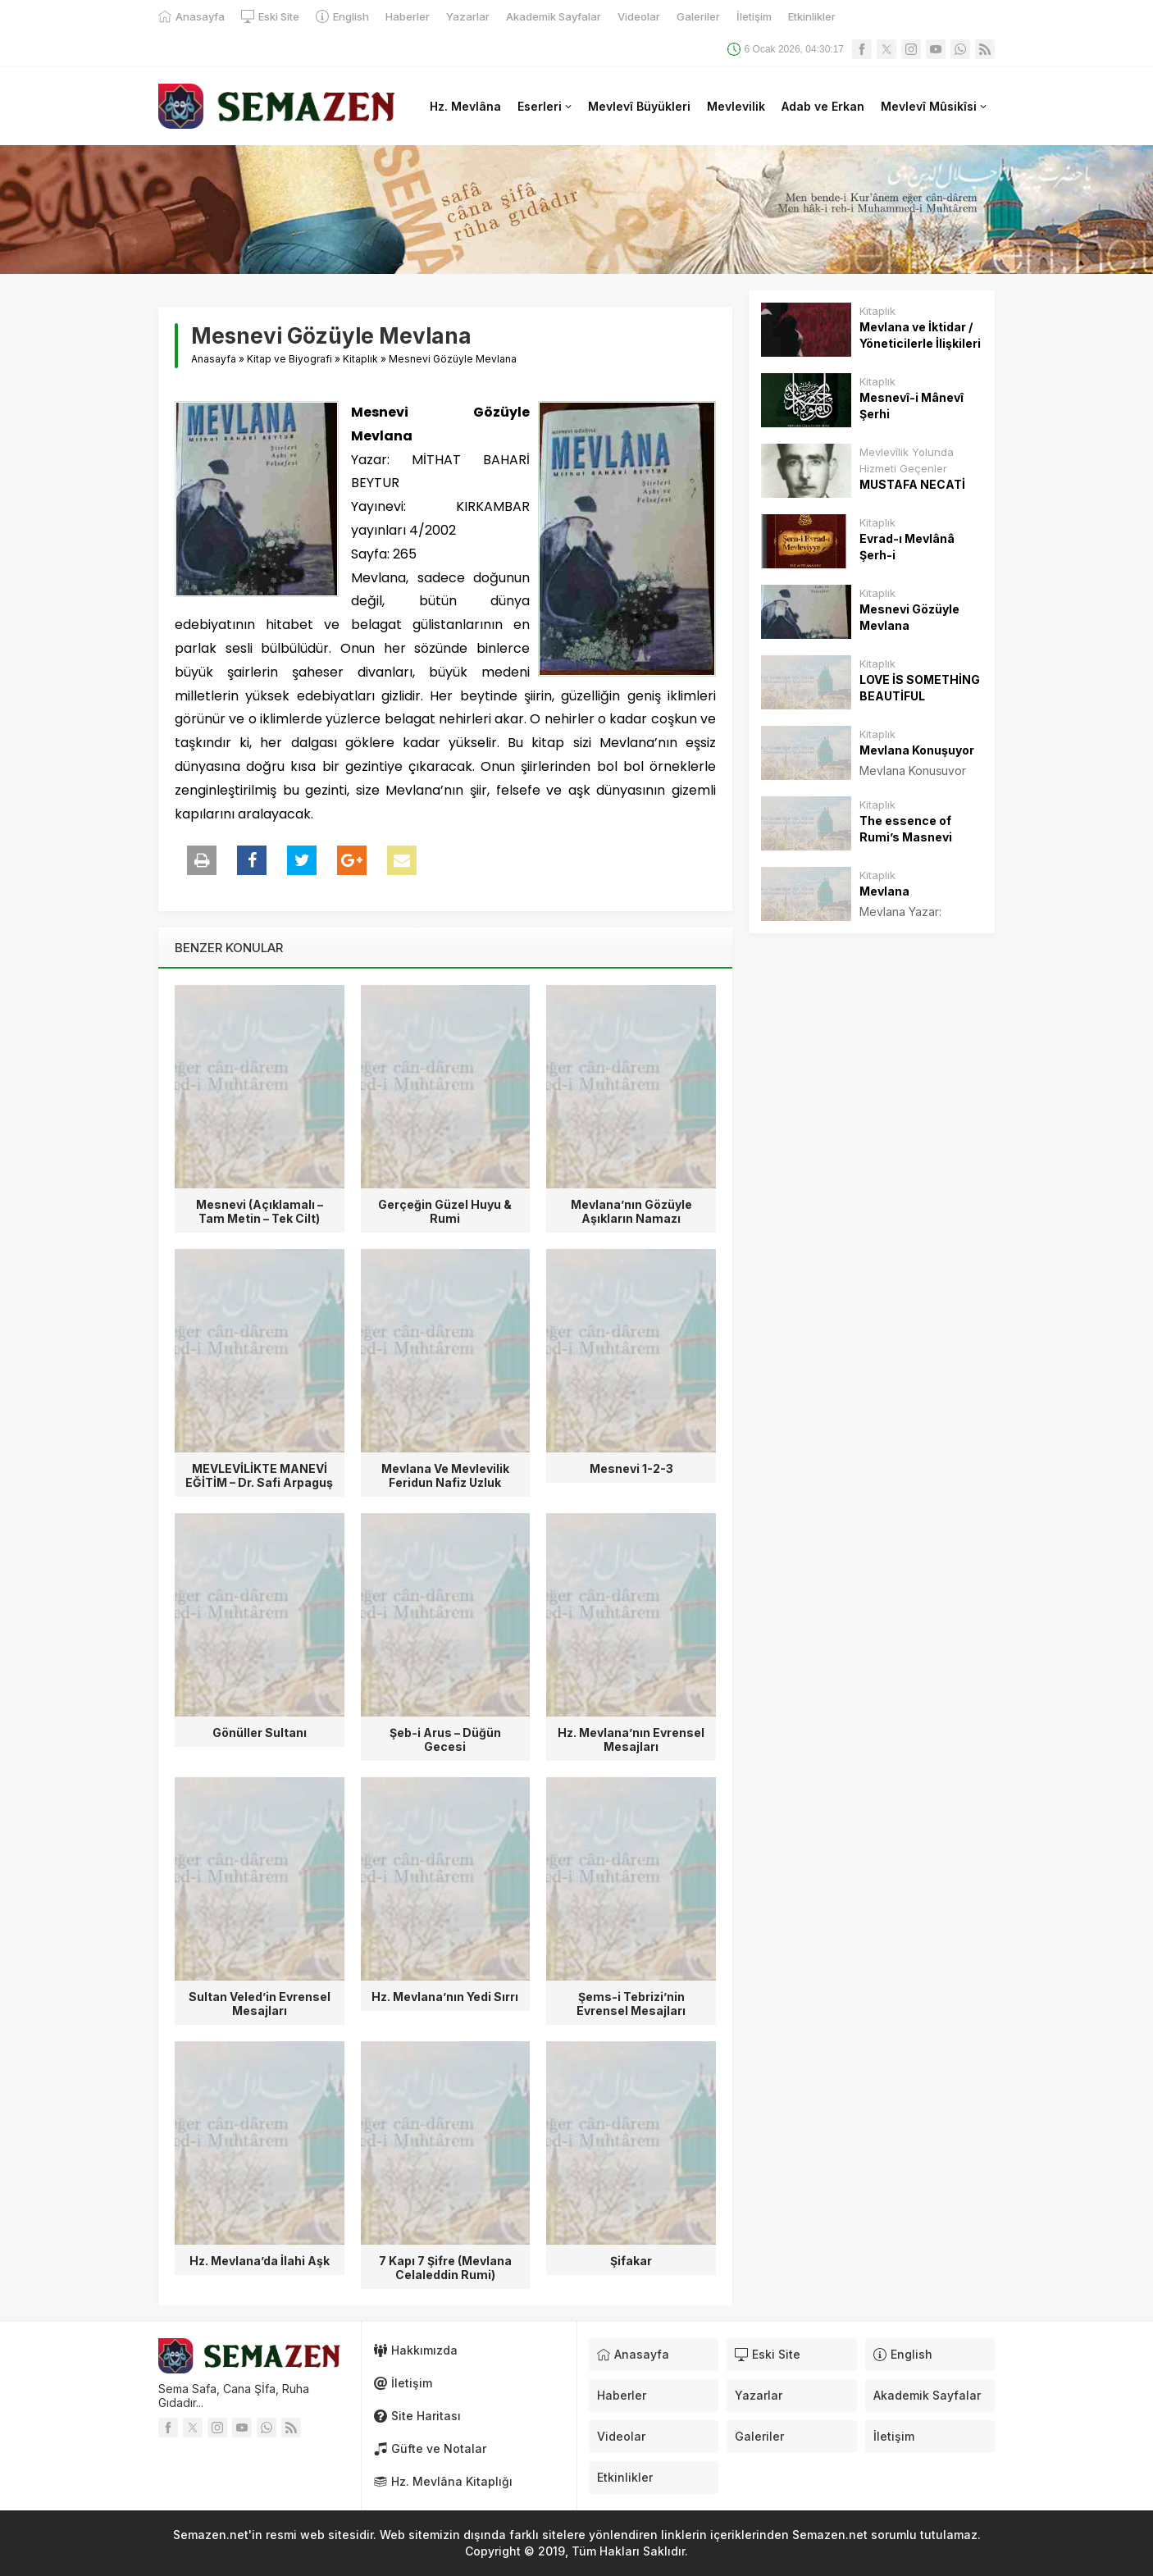  I want to click on Hz. Mevlana’da İlahi Aşk, so click(259, 2261).